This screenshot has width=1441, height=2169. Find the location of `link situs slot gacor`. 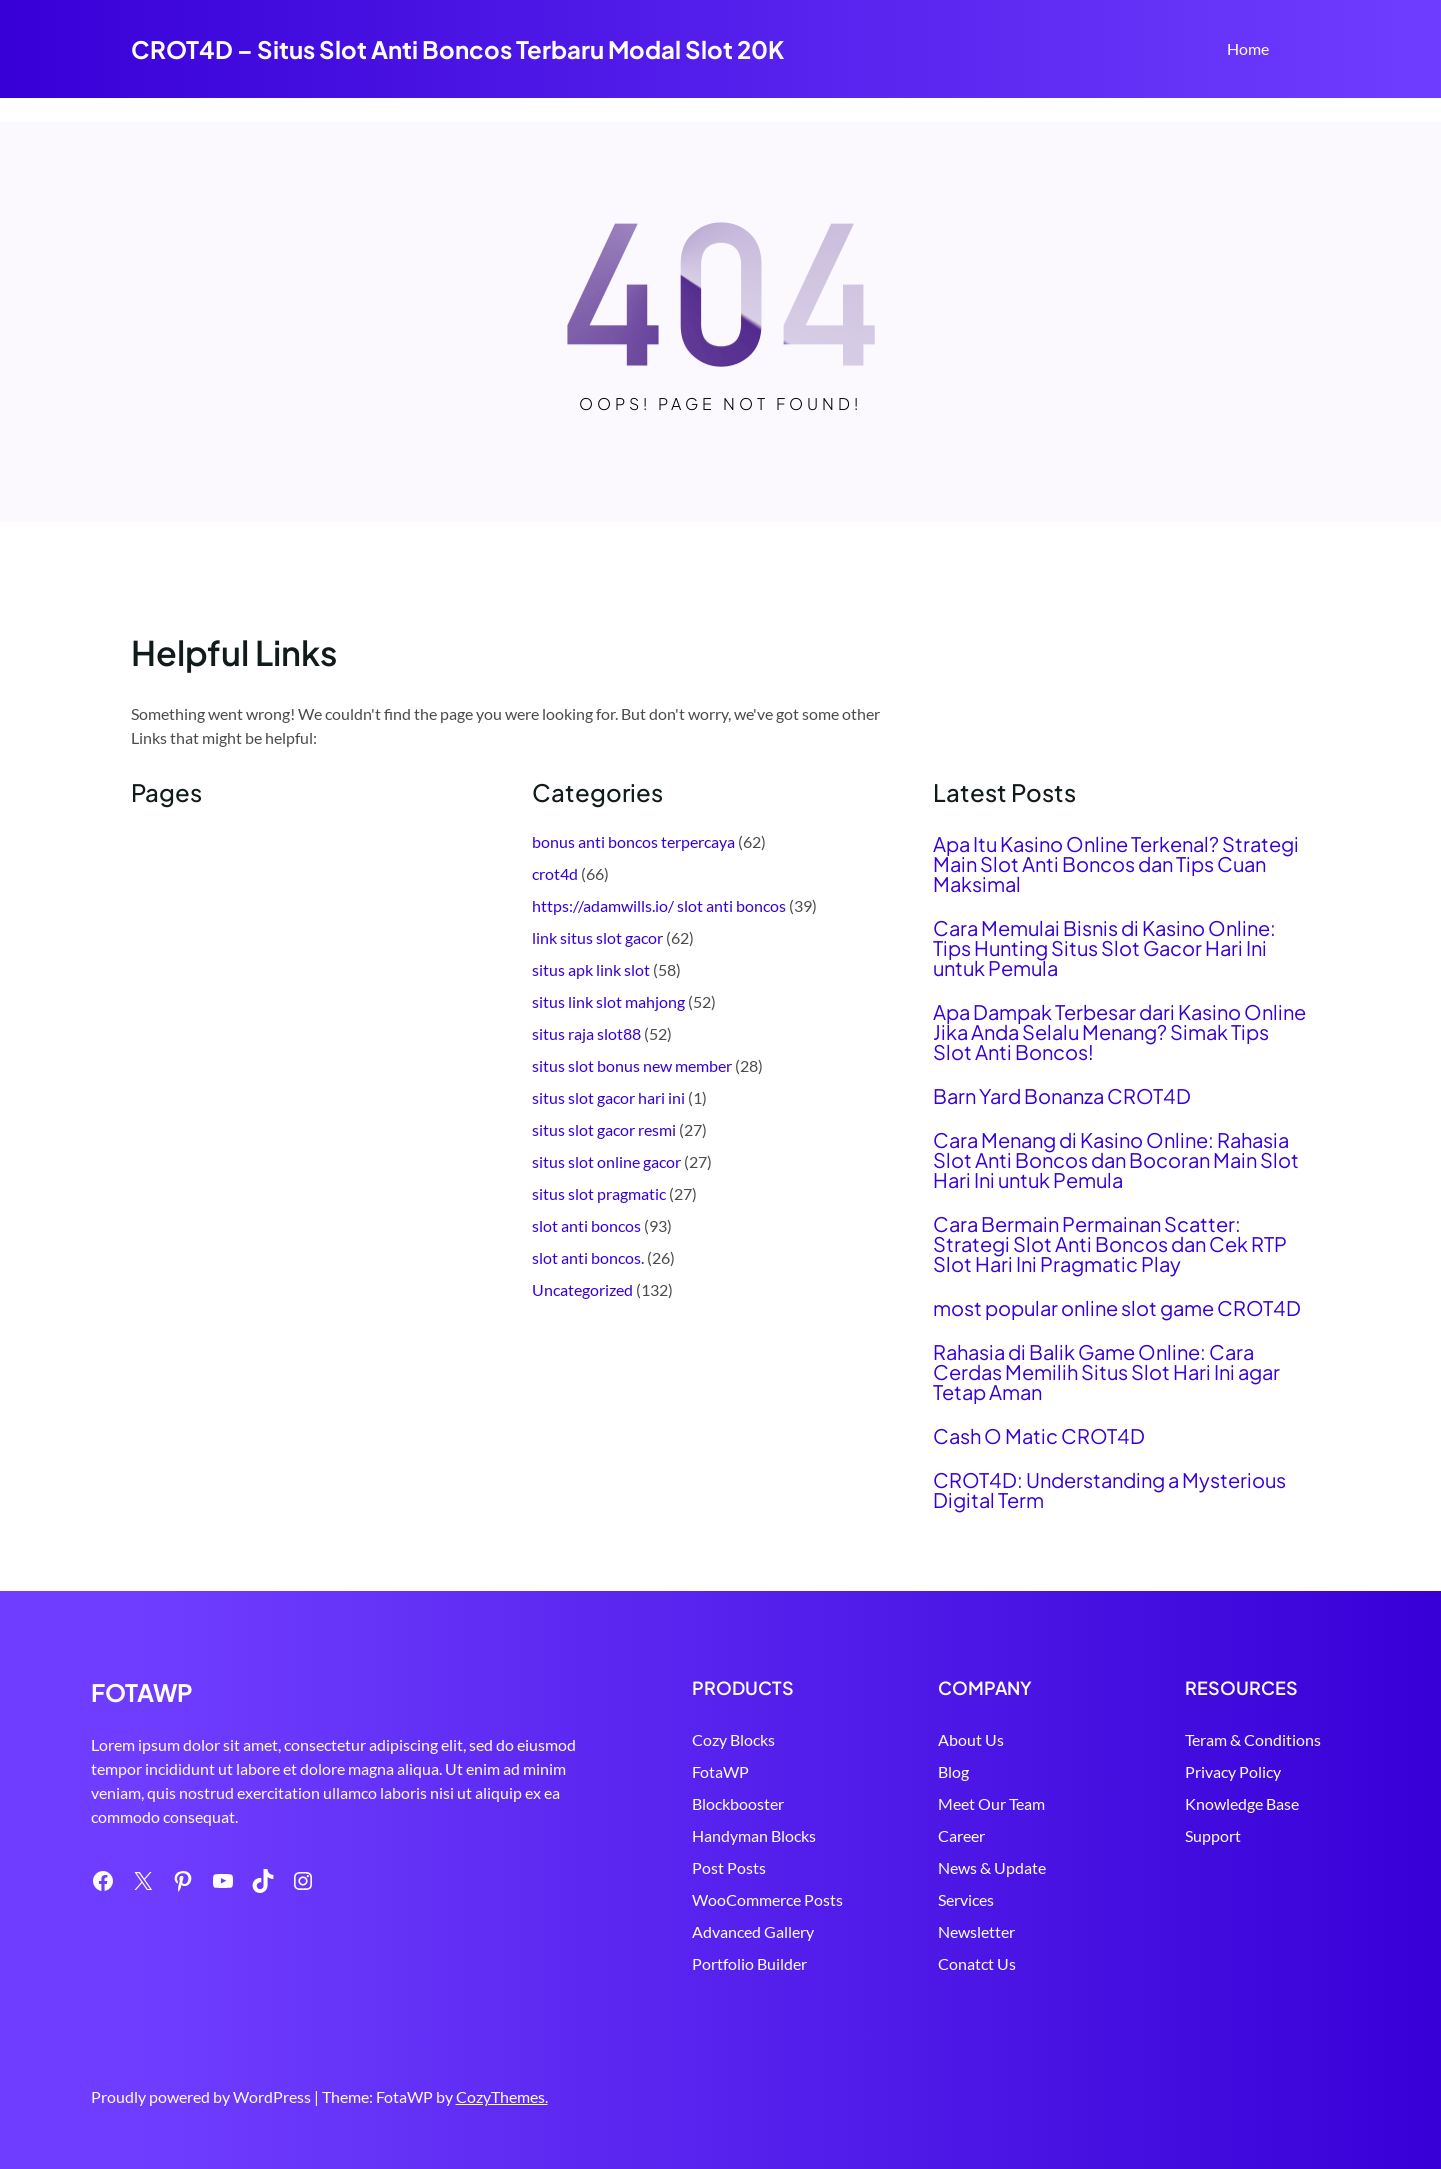

link situs slot gacor is located at coordinates (597, 937).